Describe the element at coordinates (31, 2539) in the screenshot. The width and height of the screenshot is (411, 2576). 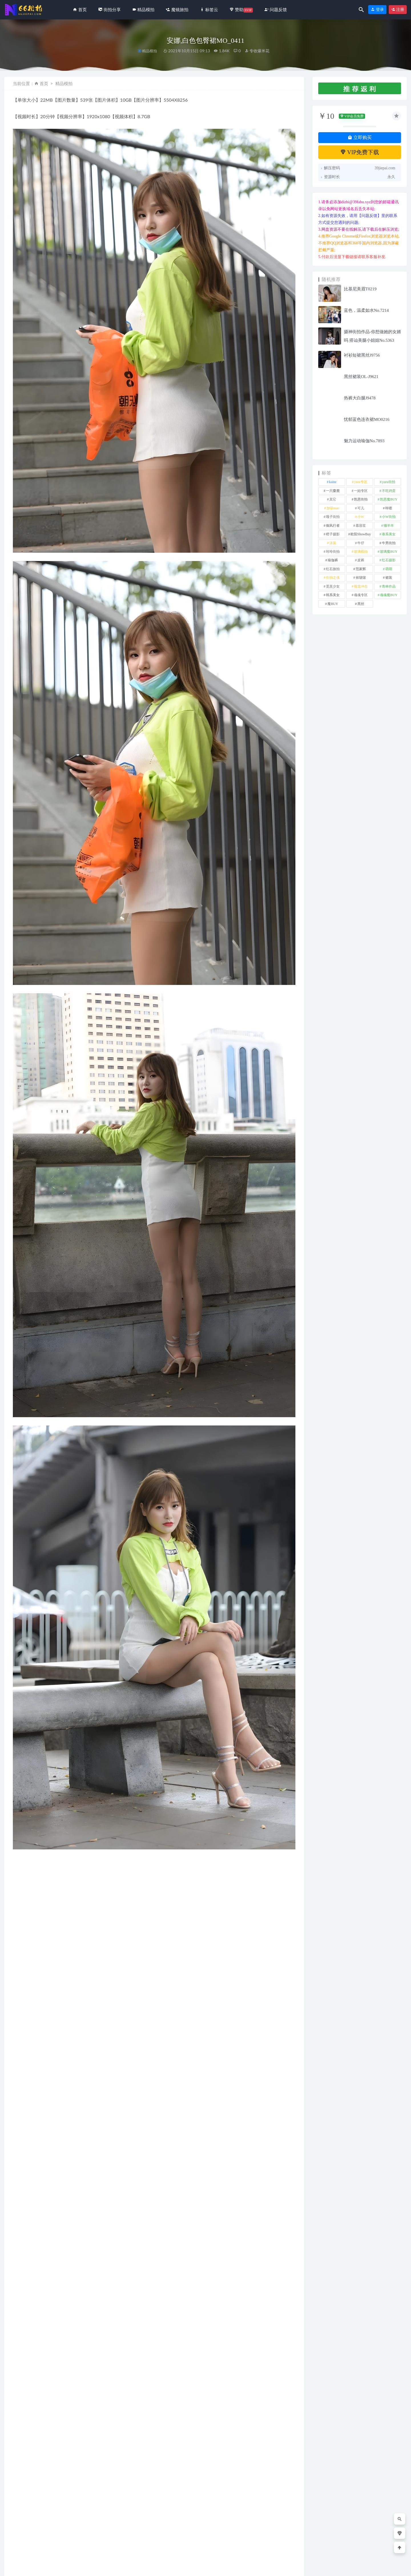
I see `知性波点黑裙No.7690` at that location.